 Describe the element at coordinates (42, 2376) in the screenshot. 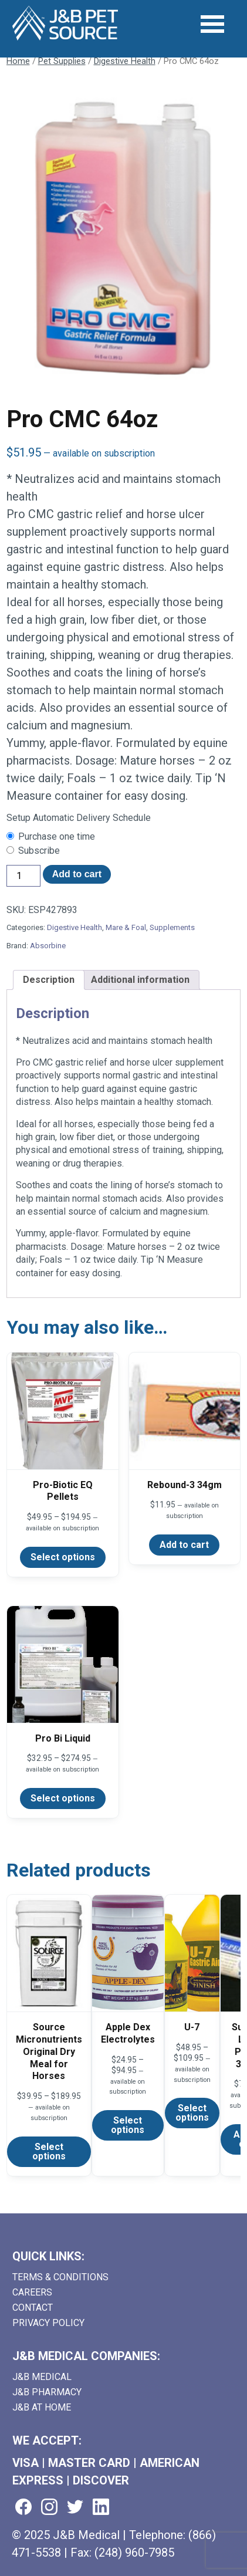

I see `J&B Medical` at that location.